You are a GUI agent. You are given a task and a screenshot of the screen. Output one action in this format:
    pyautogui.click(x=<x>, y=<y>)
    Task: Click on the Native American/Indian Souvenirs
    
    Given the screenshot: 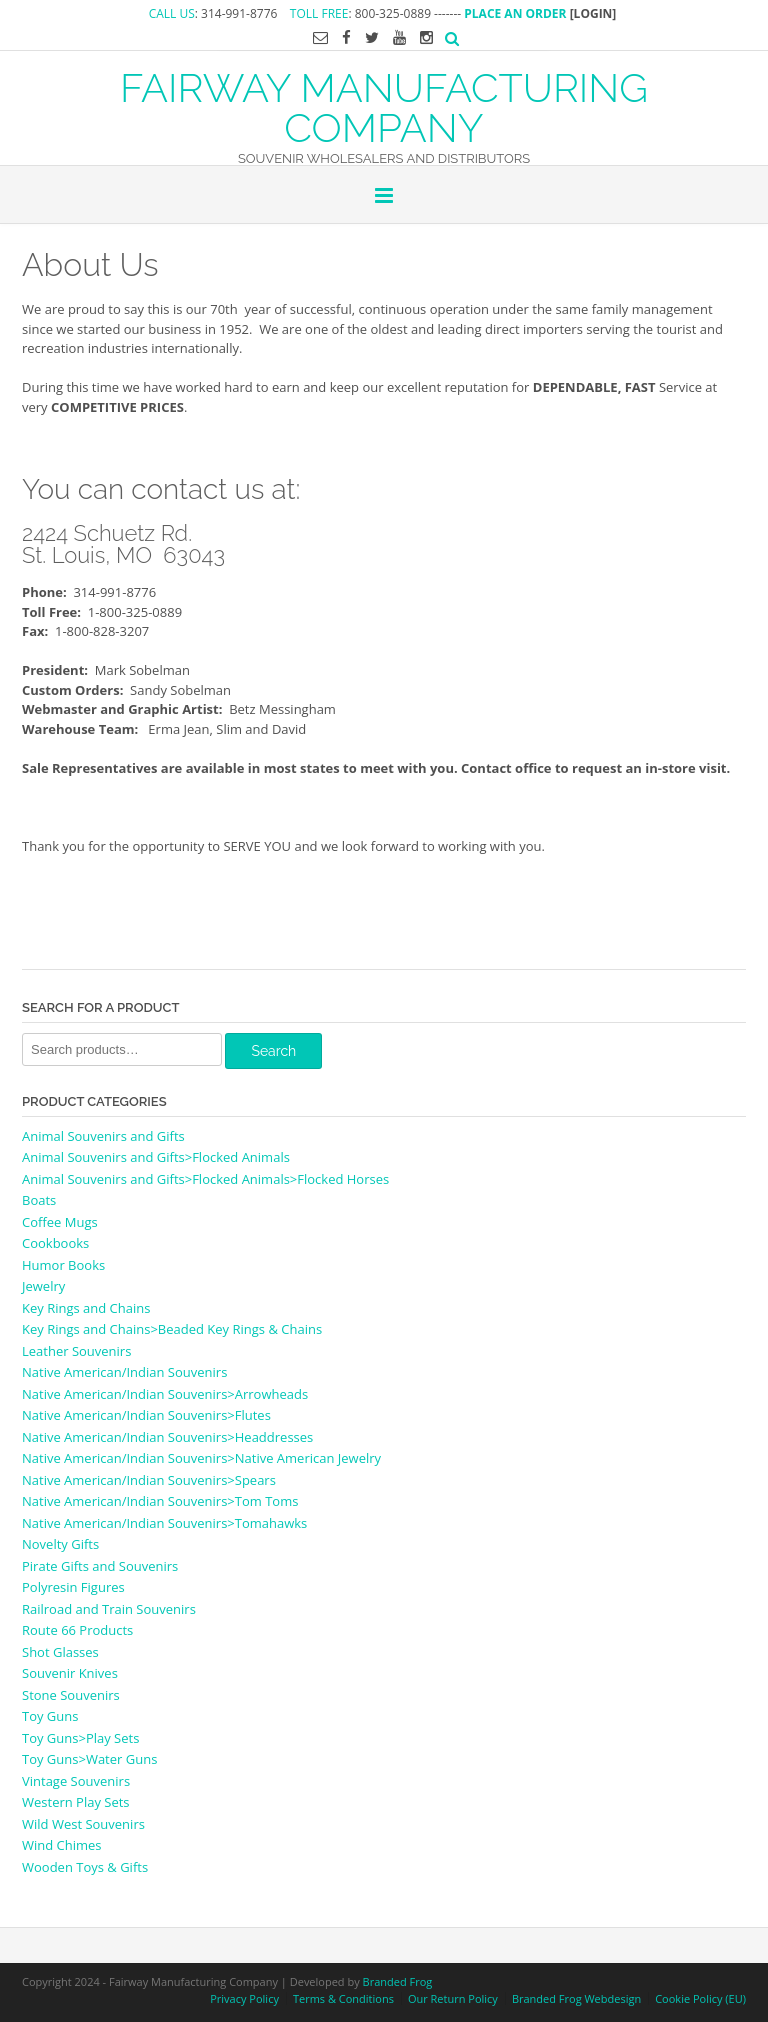 What is the action you would take?
    pyautogui.click(x=124, y=1372)
    